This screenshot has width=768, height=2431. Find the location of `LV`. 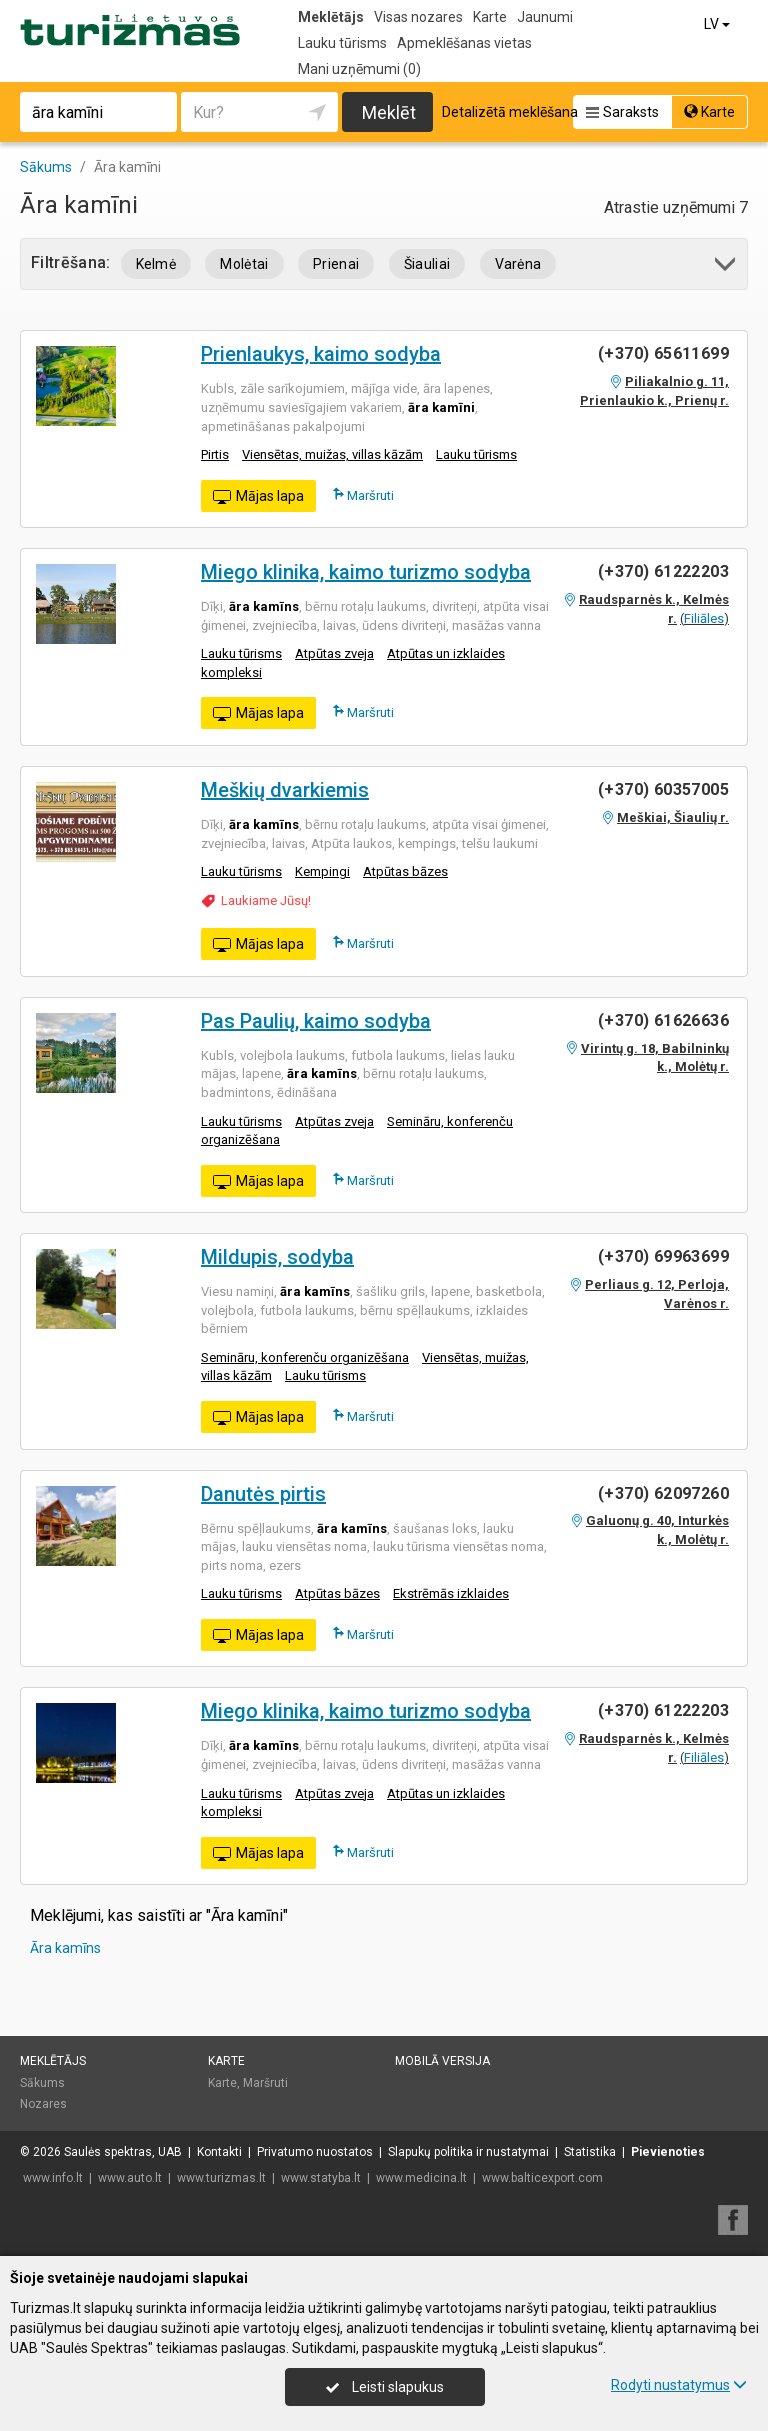

LV is located at coordinates (718, 24).